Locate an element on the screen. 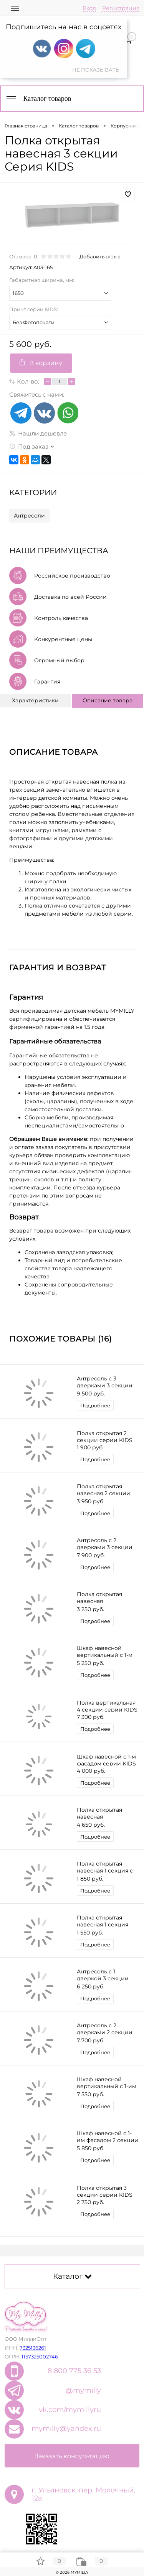  В корзину is located at coordinates (41, 363).